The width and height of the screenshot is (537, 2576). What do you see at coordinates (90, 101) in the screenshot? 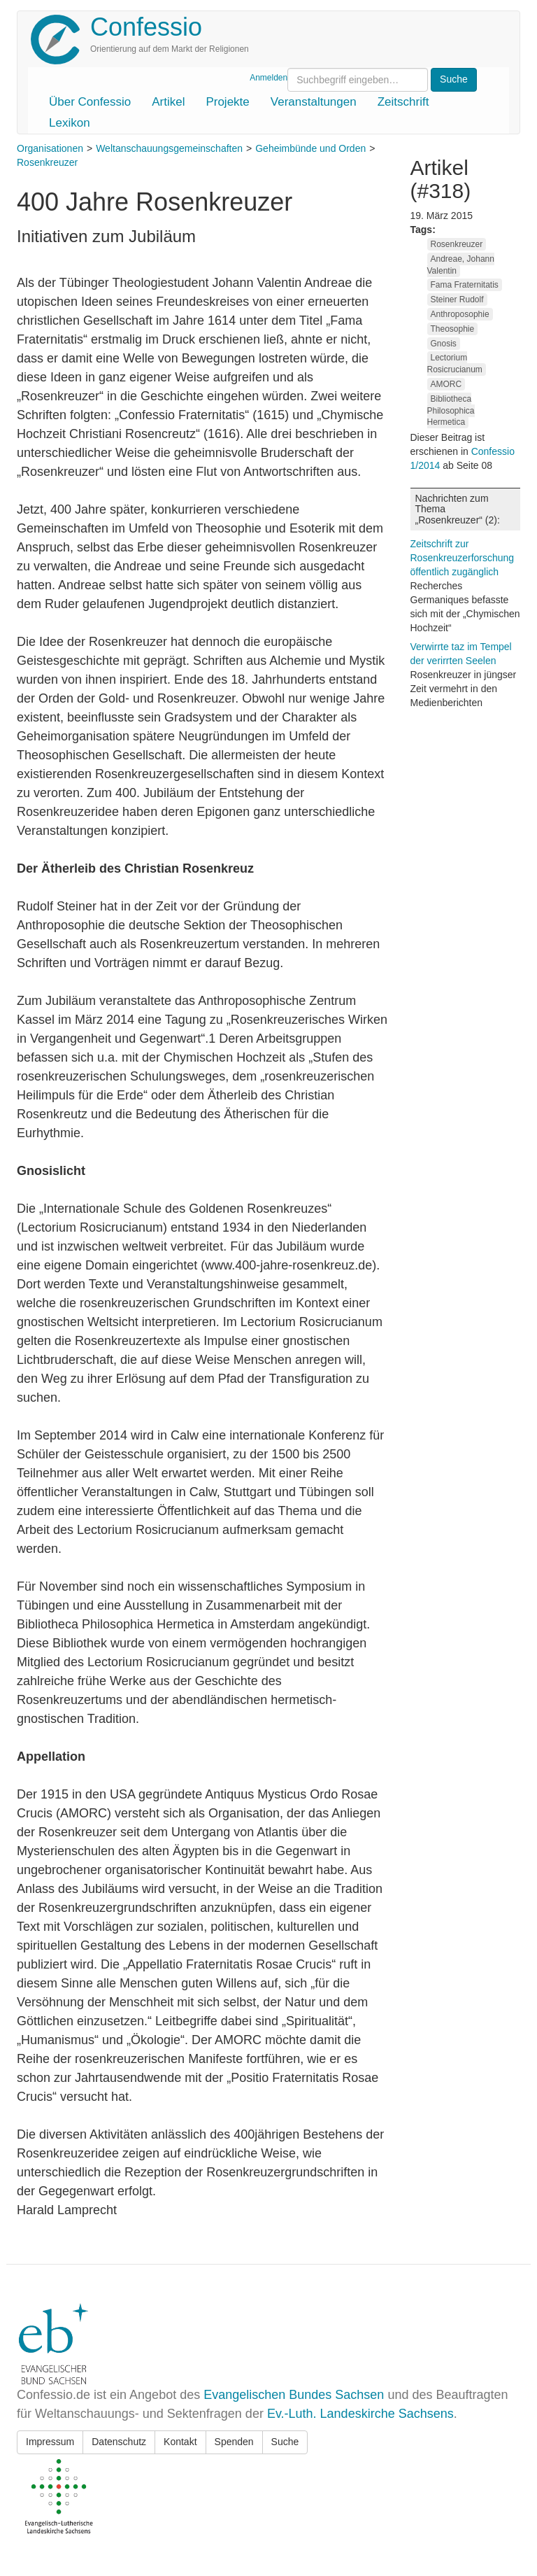
I see `Über Confessio` at bounding box center [90, 101].